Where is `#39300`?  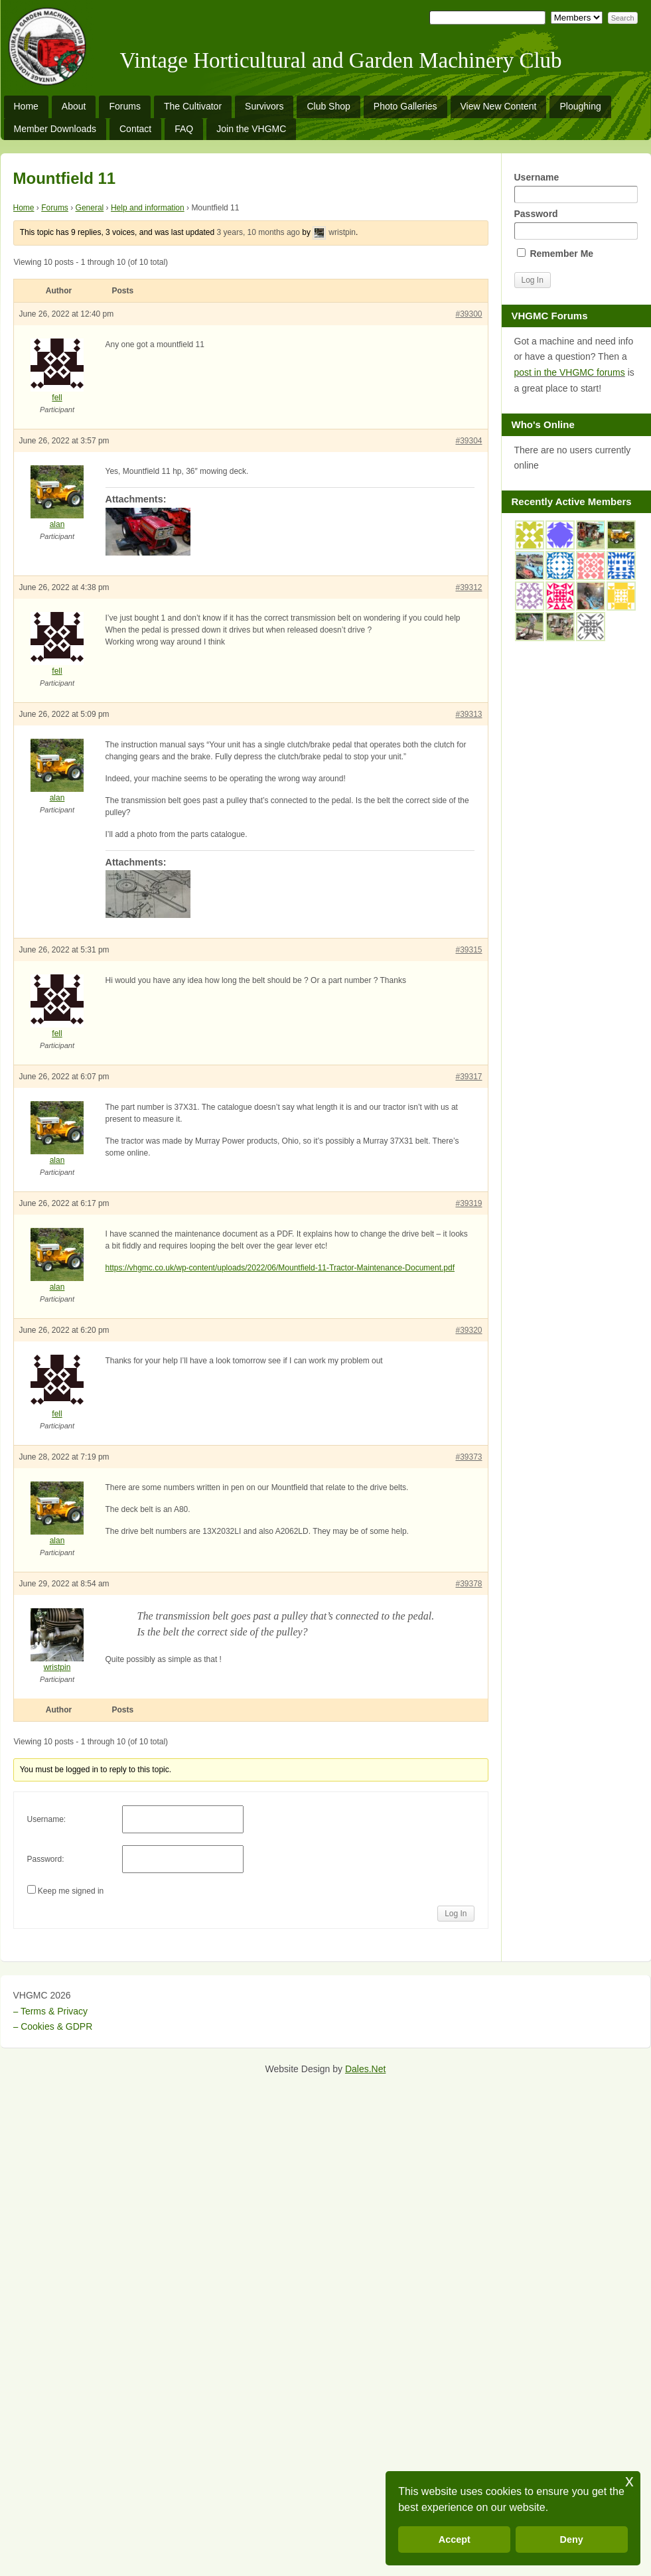 #39300 is located at coordinates (468, 314).